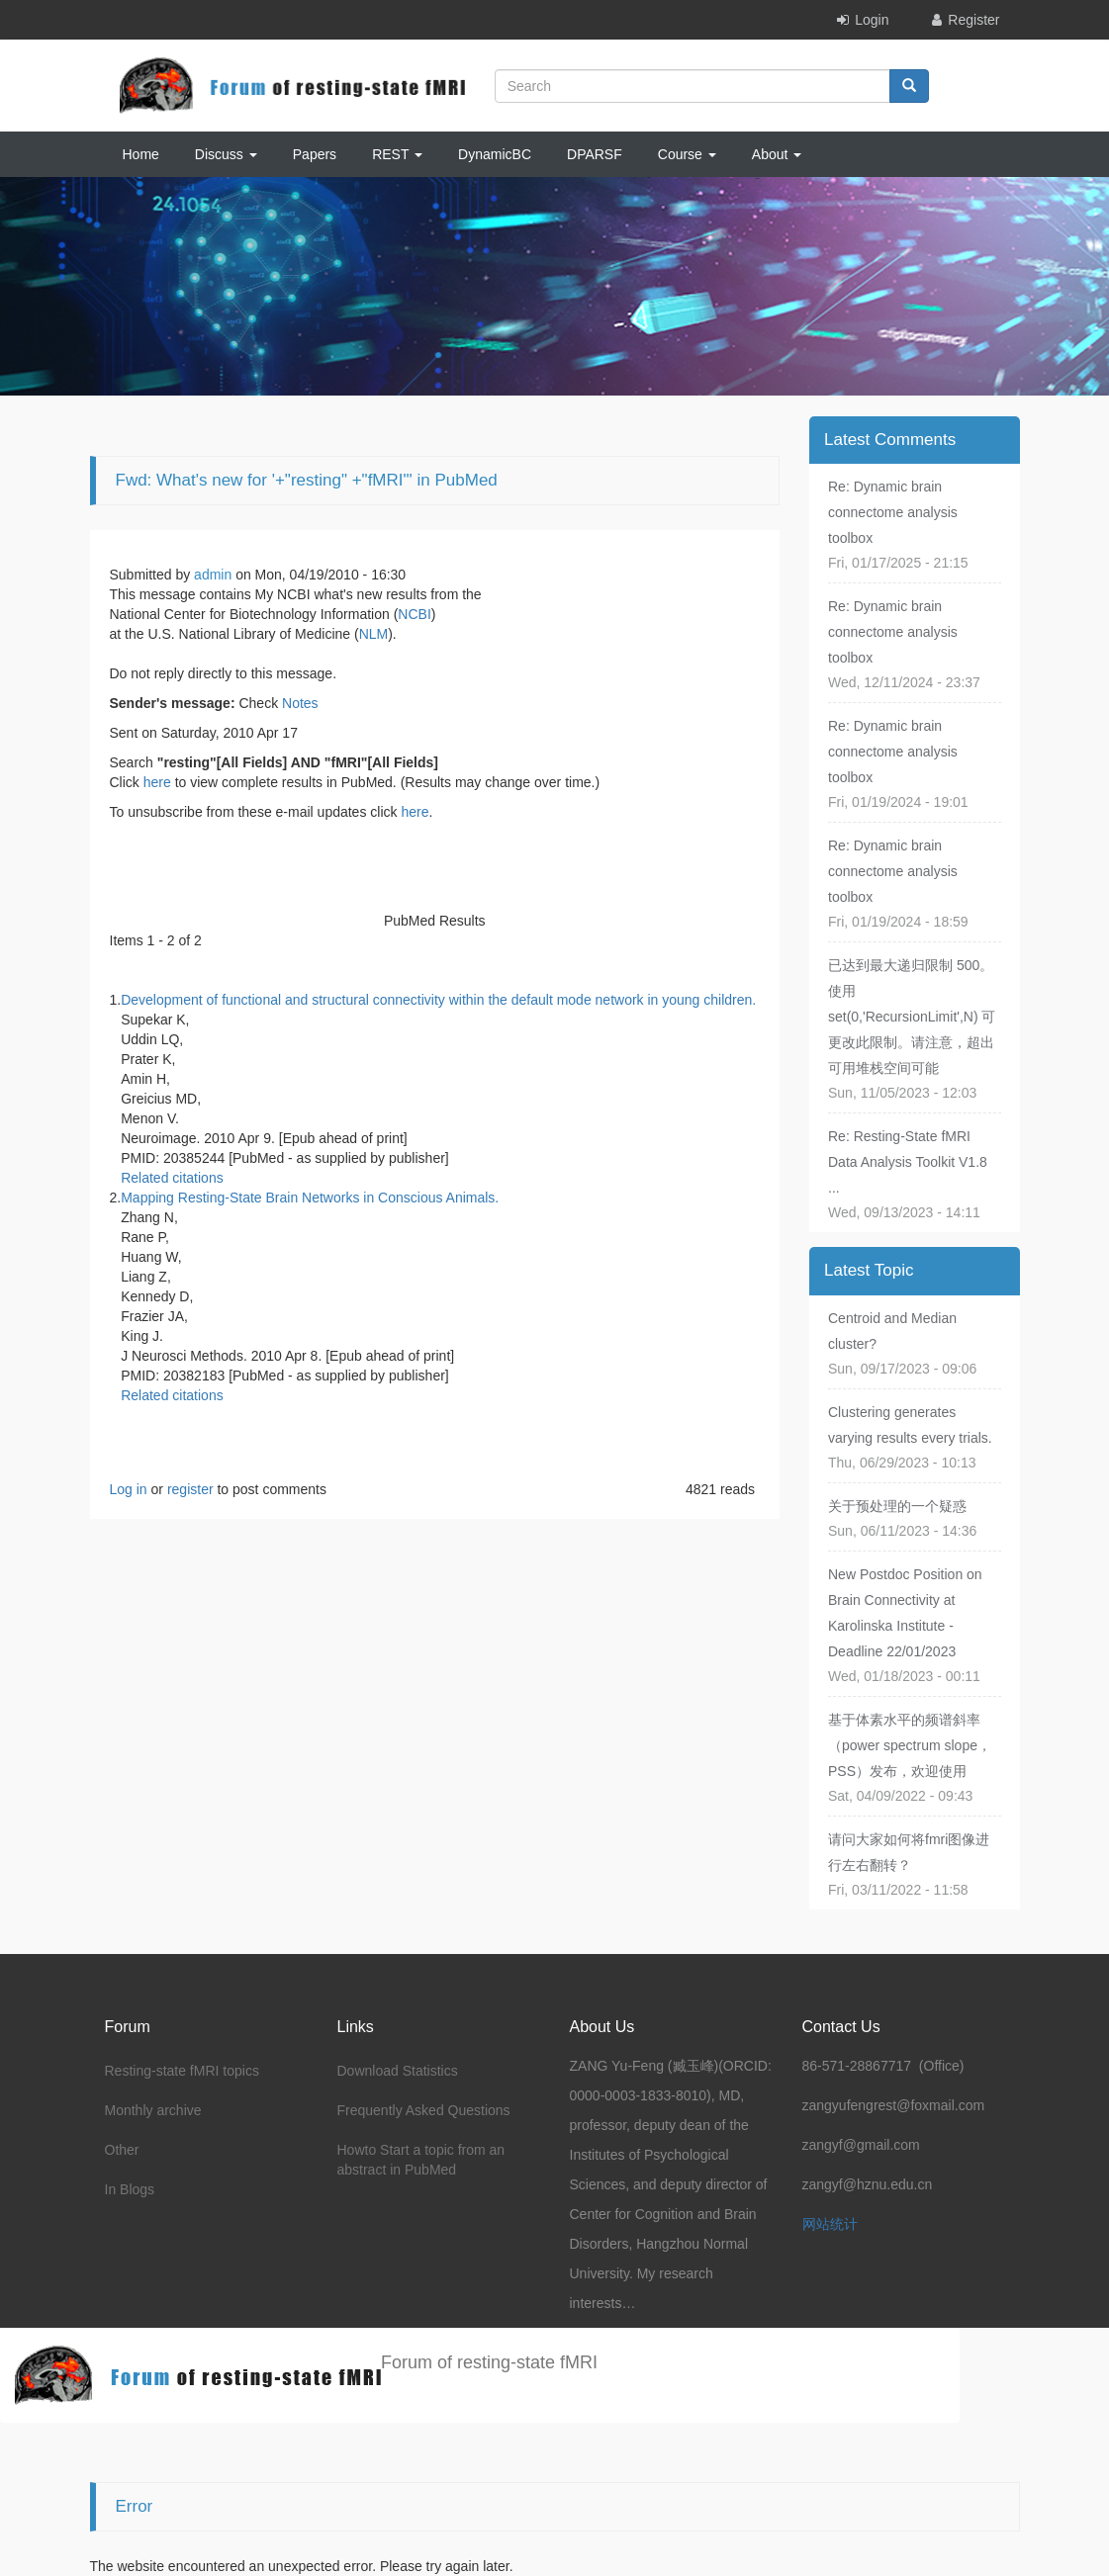  I want to click on NLM, so click(374, 634).